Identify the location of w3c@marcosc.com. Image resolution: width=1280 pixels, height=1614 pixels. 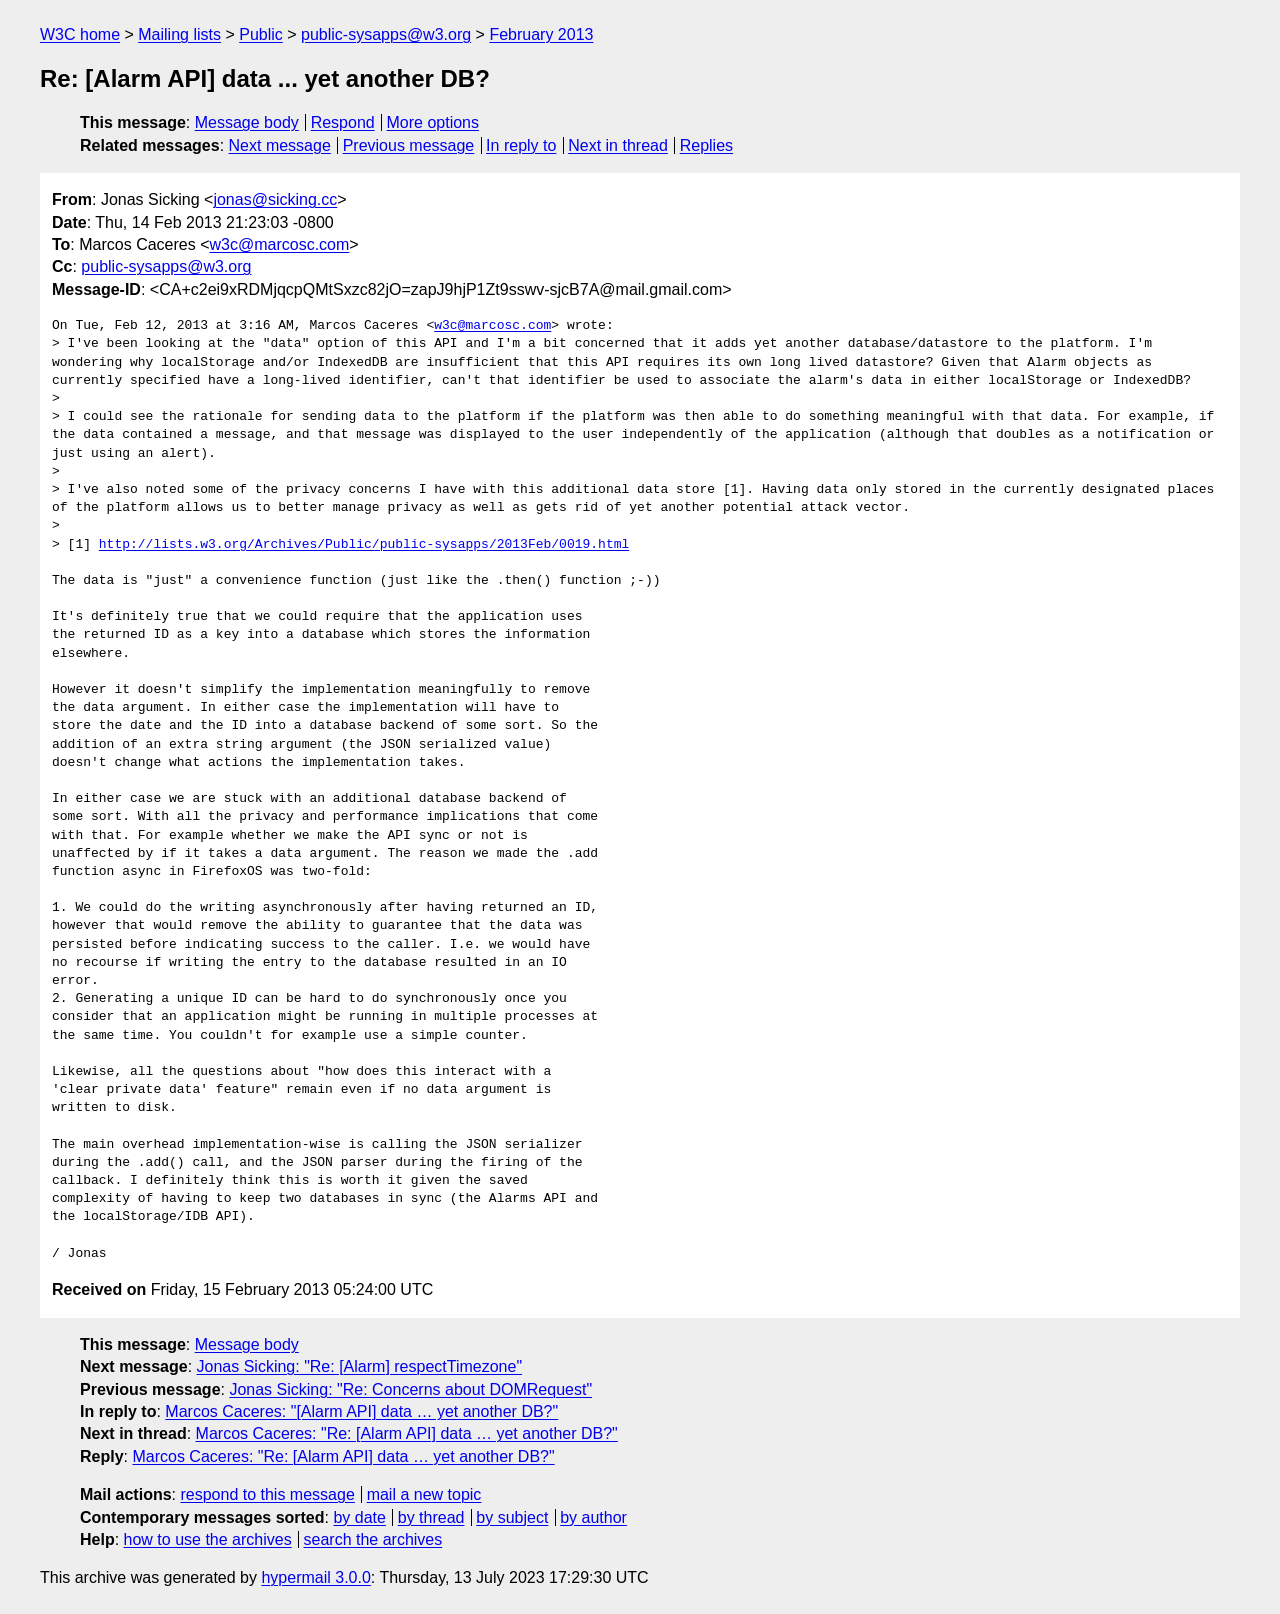
(280, 244).